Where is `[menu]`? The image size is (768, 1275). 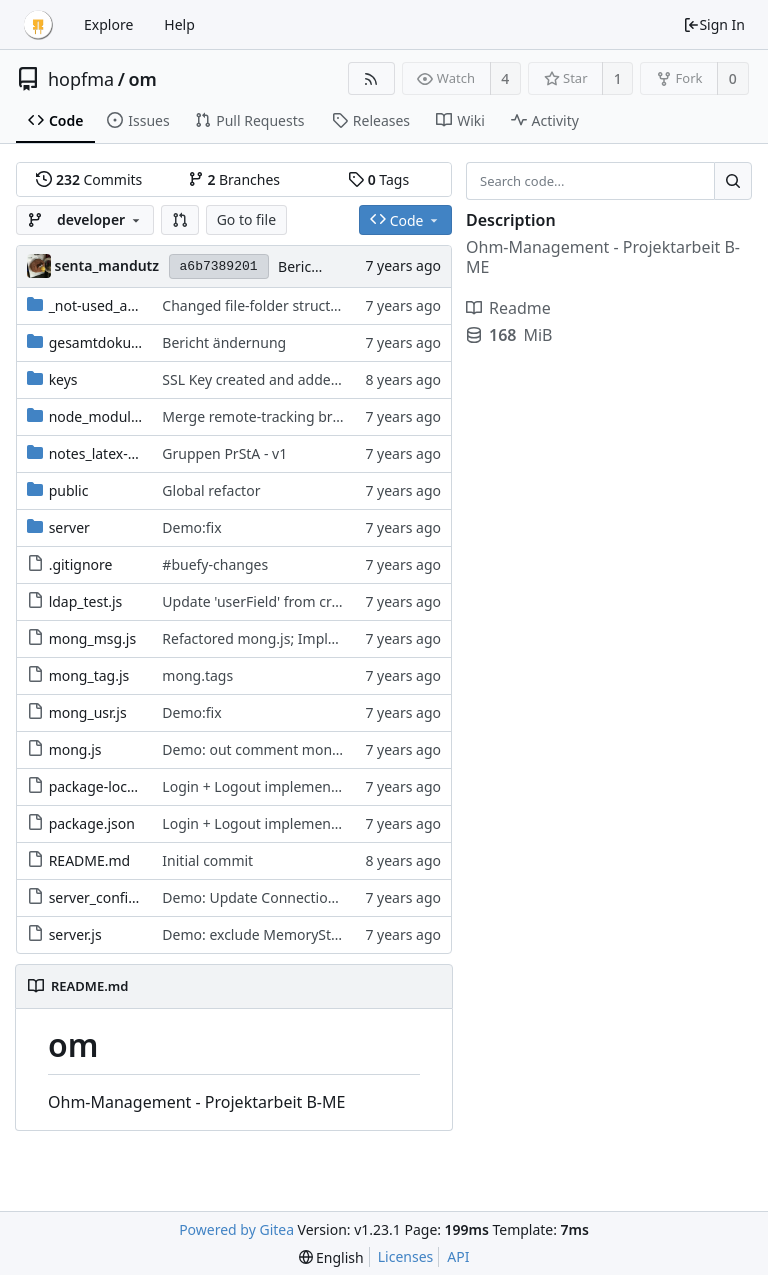
[menu] is located at coordinates (331, 1257).